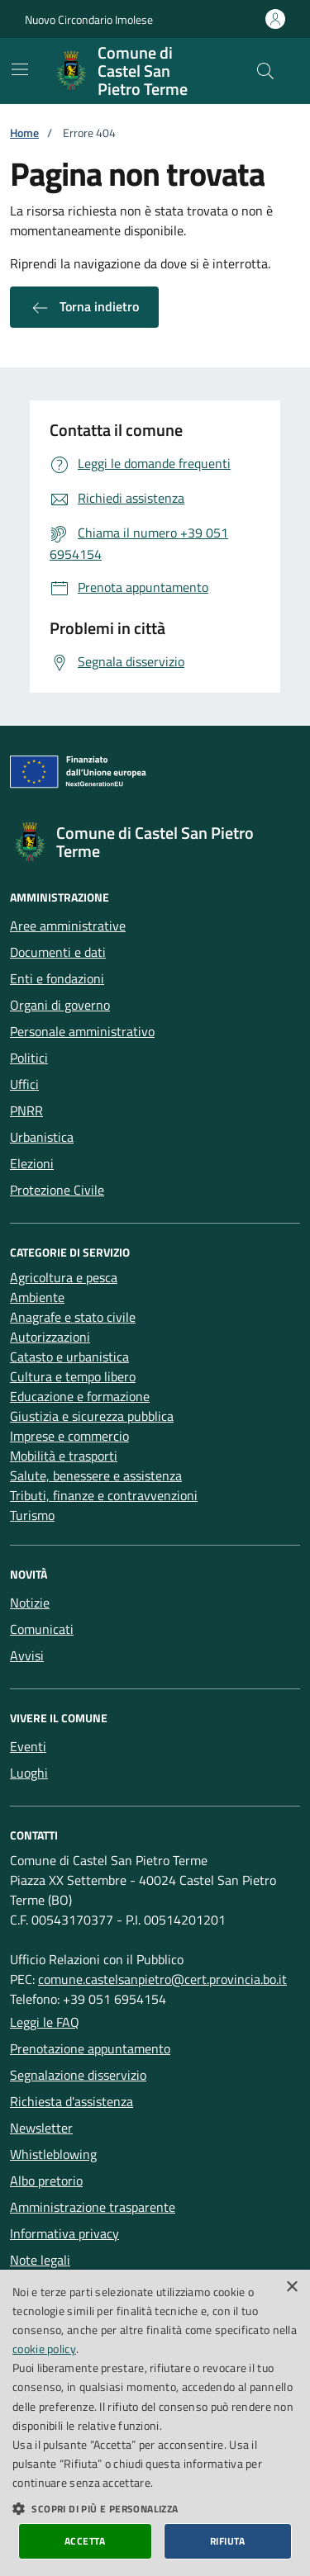 This screenshot has height=2576, width=310. I want to click on × [button], so click(291, 2287).